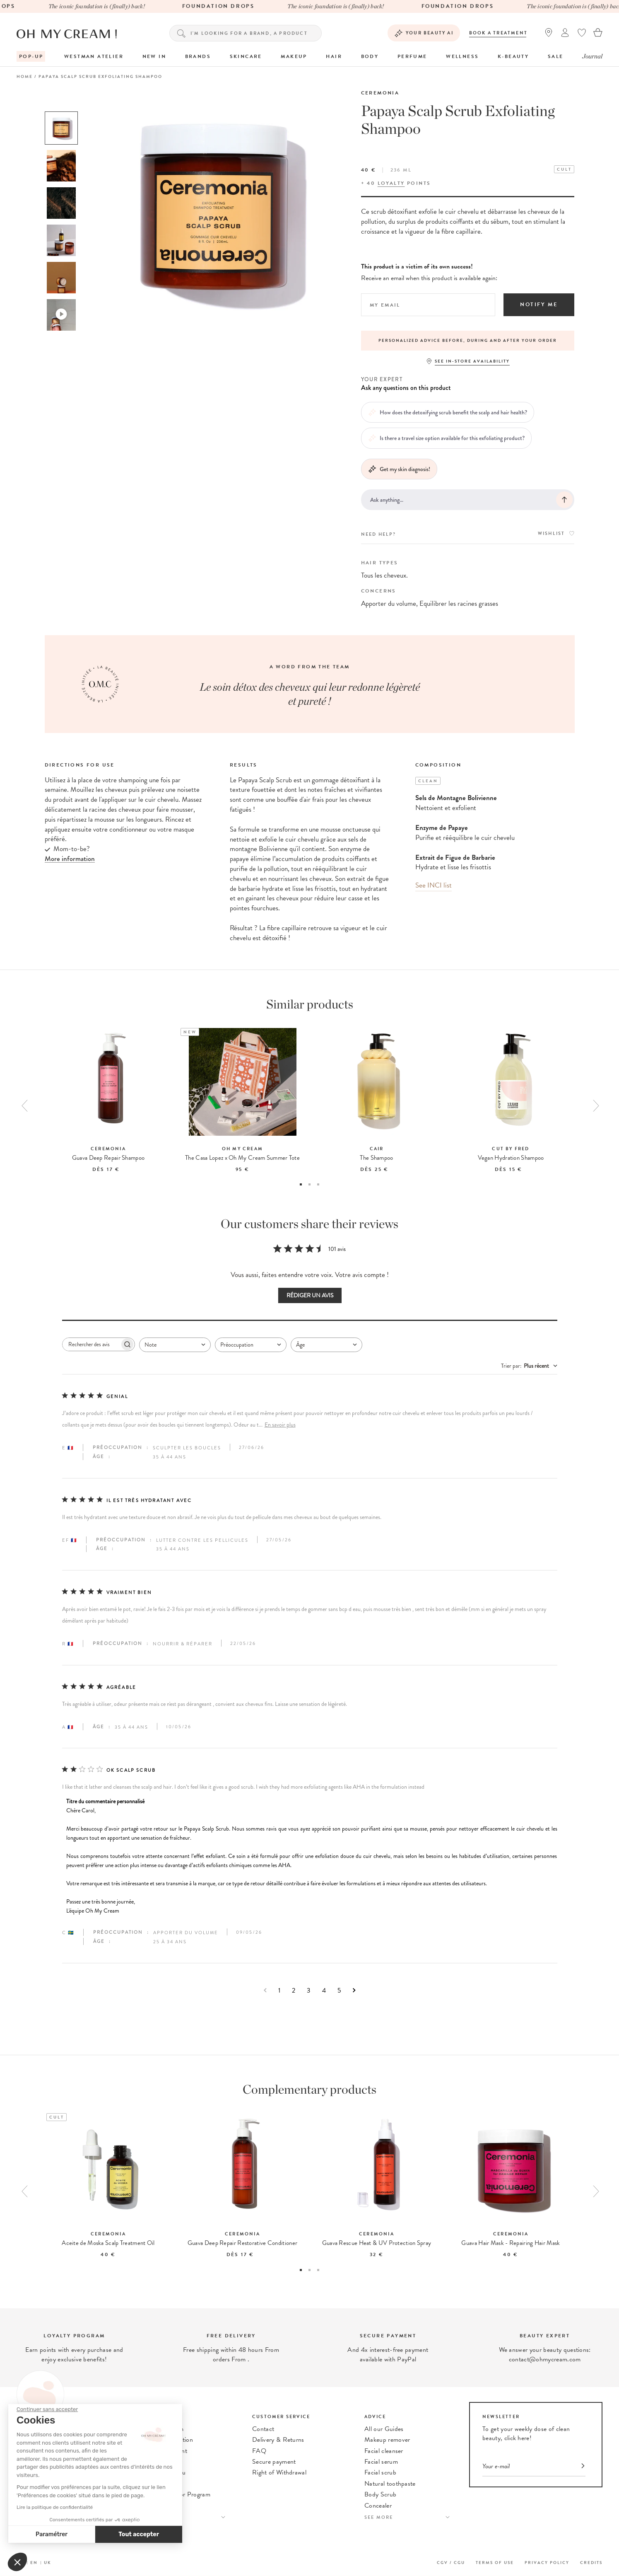 The image size is (619, 2576). Describe the element at coordinates (47, 2562) in the screenshot. I see `UK` at that location.